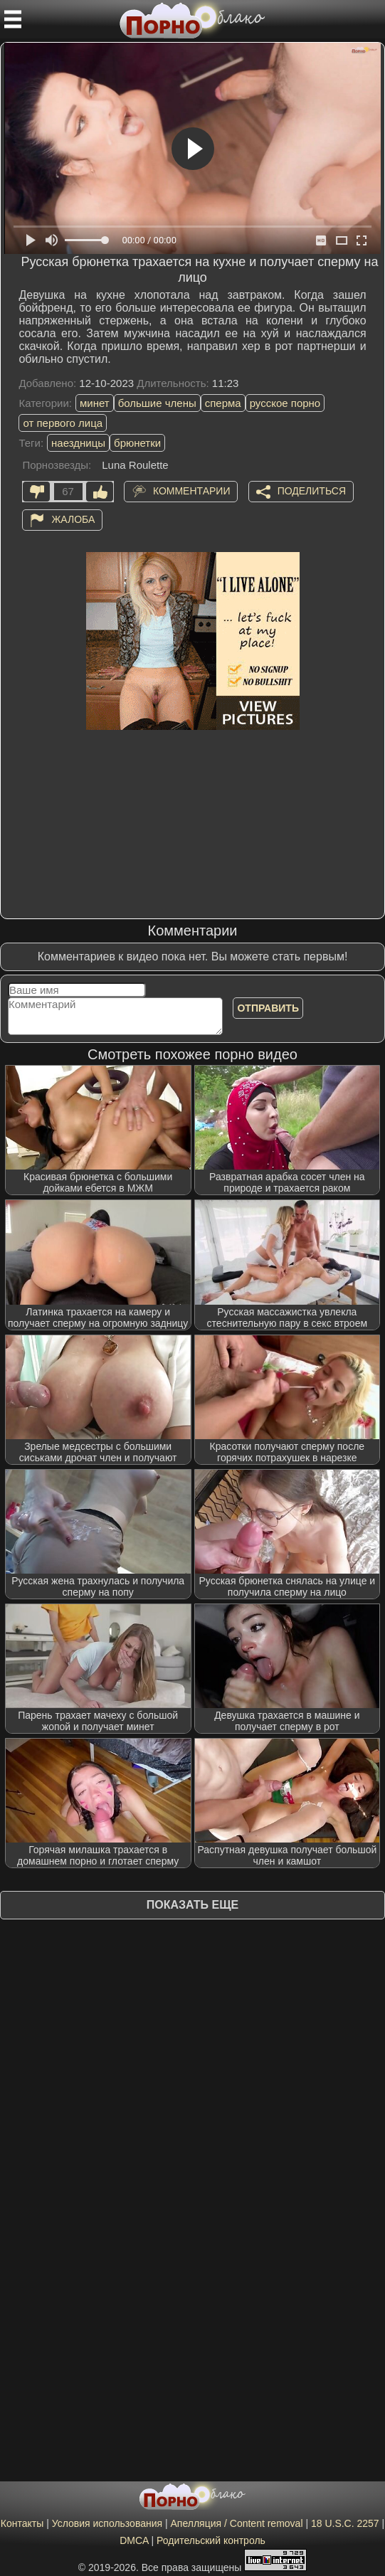  What do you see at coordinates (223, 403) in the screenshot?
I see `сперма` at bounding box center [223, 403].